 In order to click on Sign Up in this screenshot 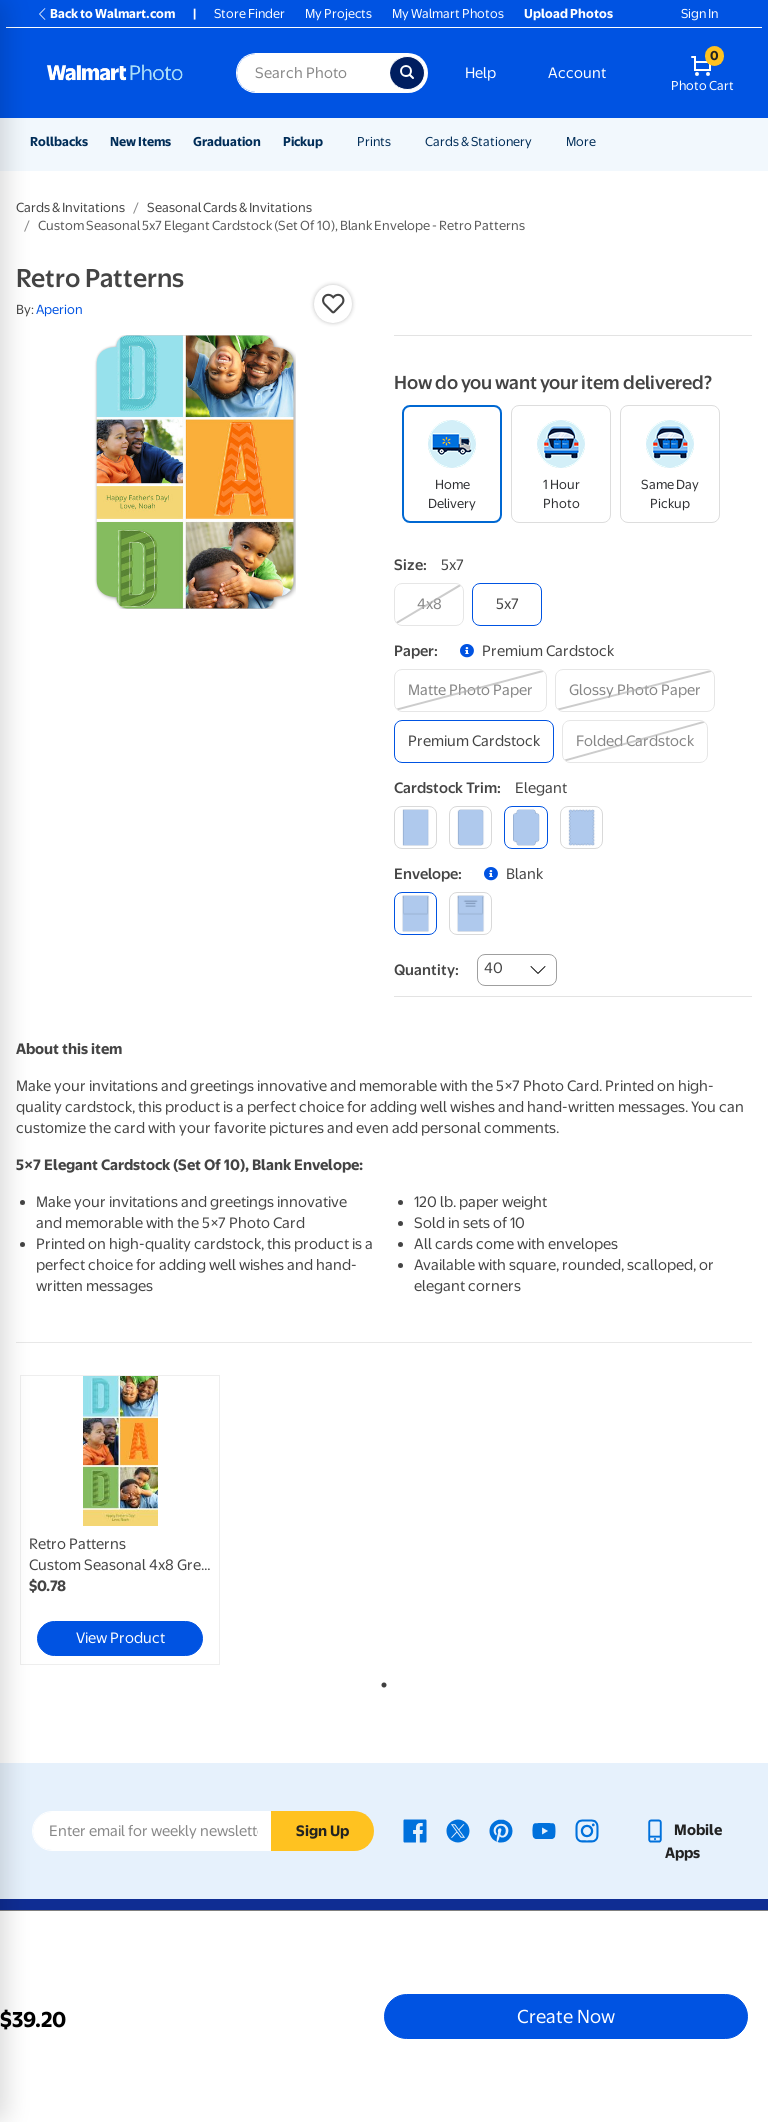, I will do `click(322, 1831)`.